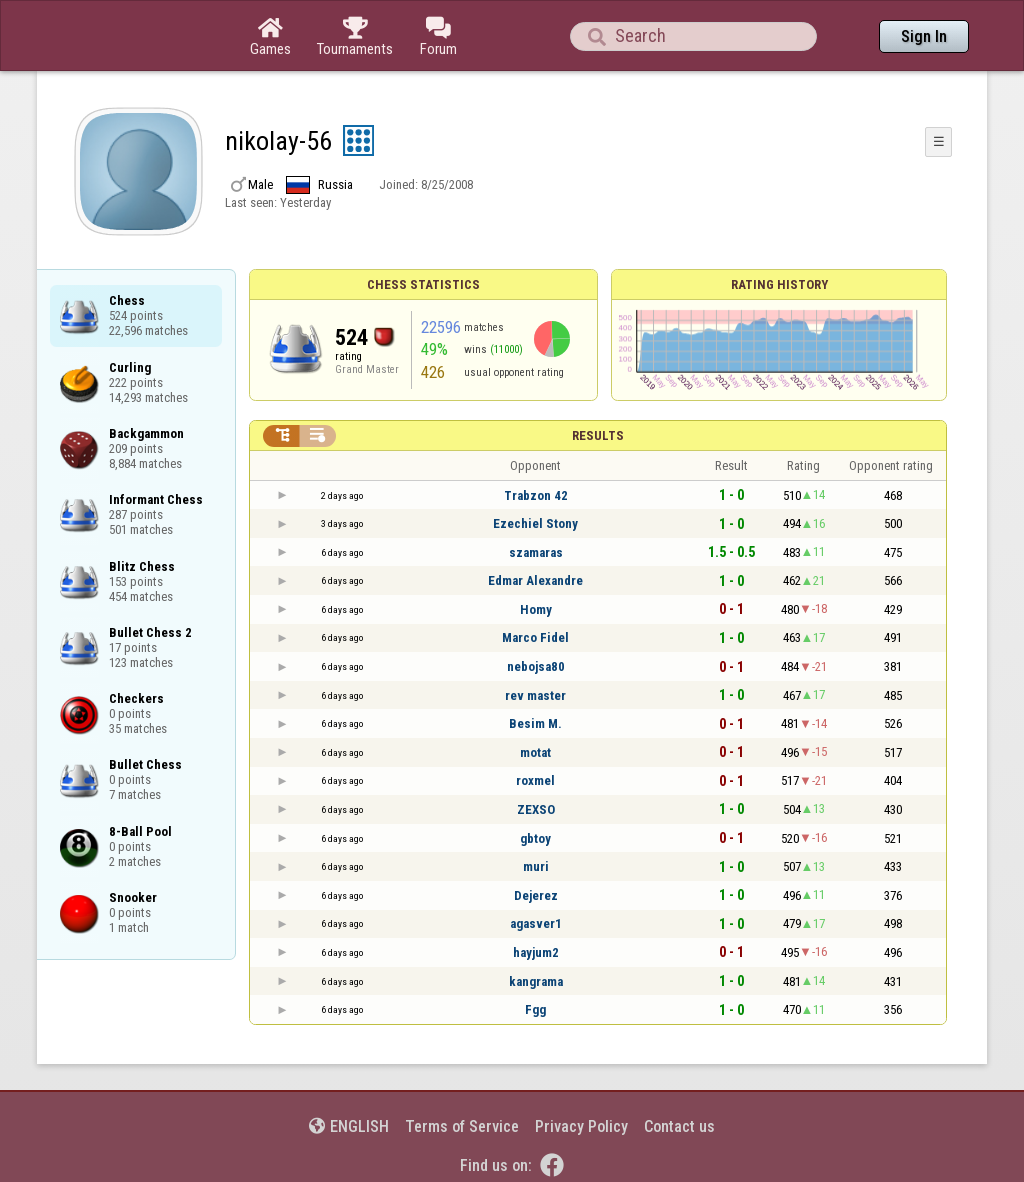  Describe the element at coordinates (535, 780) in the screenshot. I see `roxmel` at that location.